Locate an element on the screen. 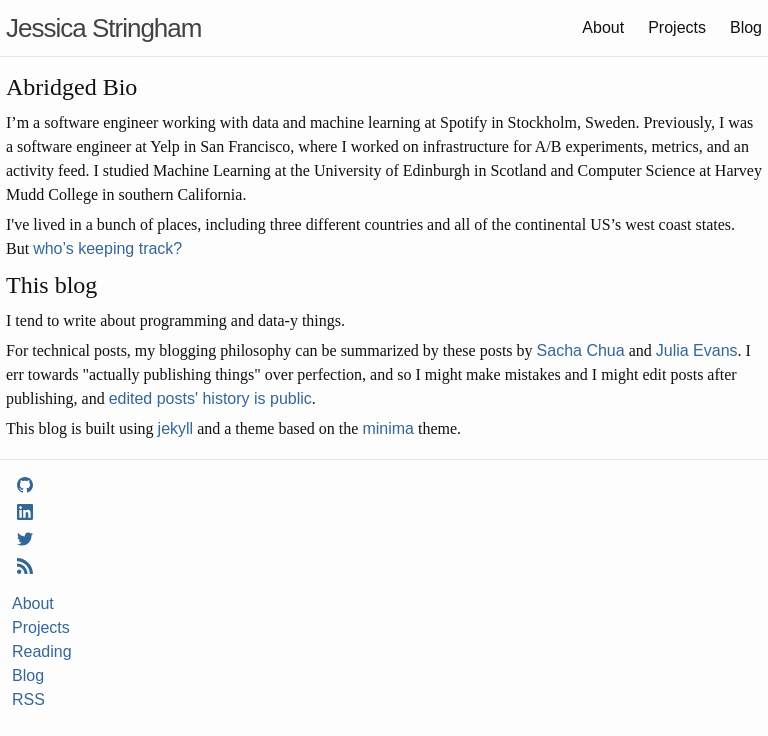 This screenshot has height=736, width=768. jekyll is located at coordinates (176, 428).